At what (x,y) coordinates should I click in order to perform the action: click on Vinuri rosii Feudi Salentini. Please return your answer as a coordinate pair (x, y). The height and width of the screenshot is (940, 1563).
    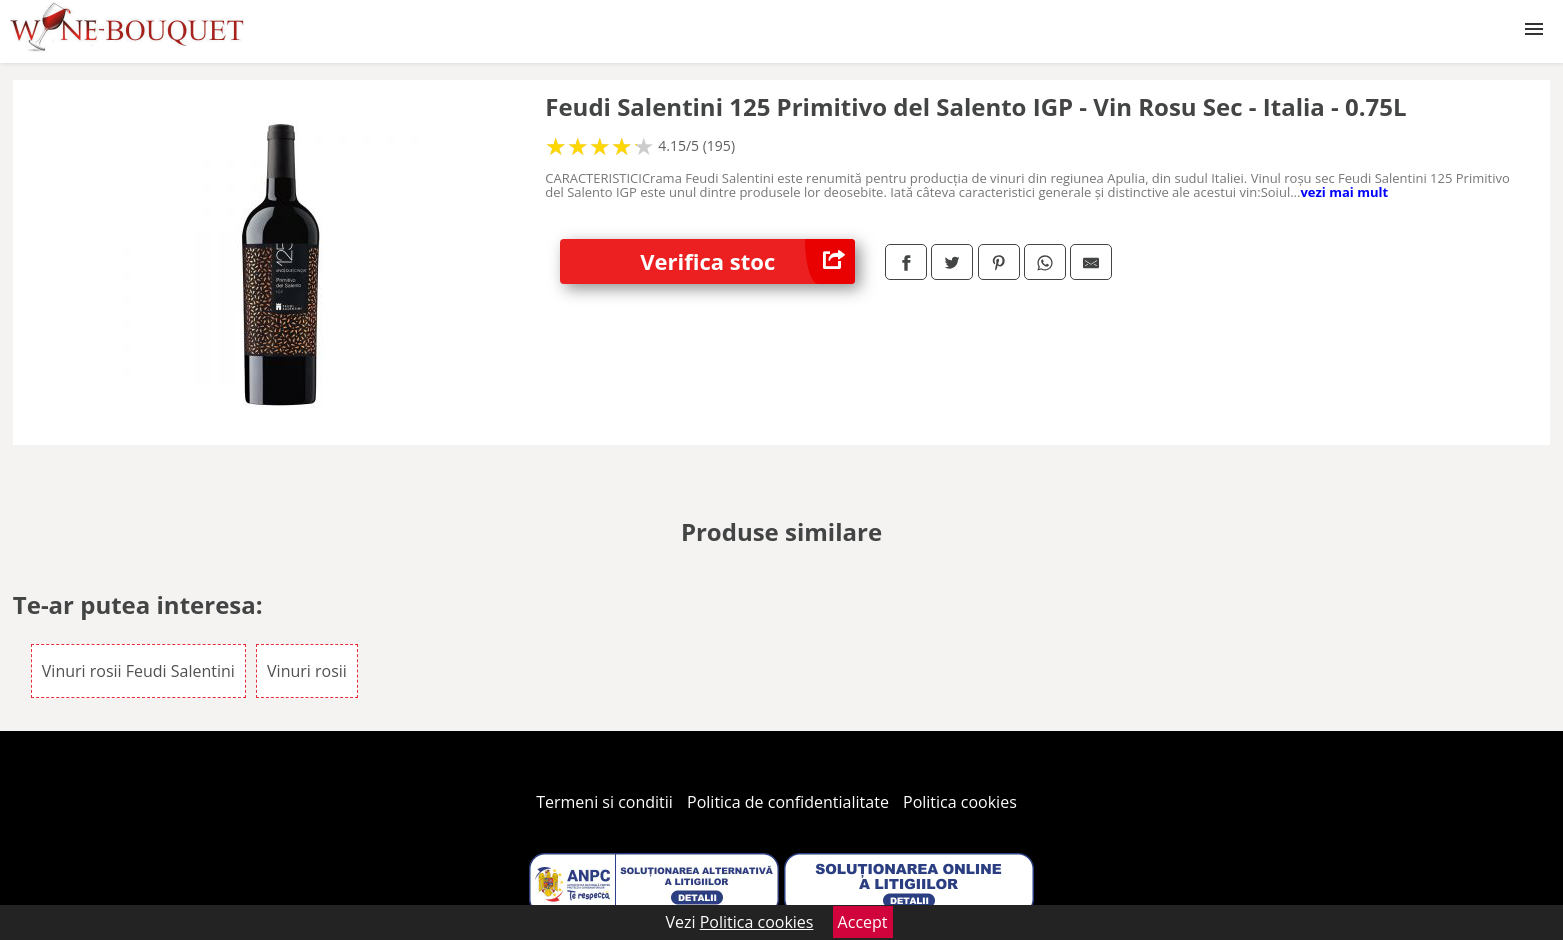
    Looking at the image, I should click on (138, 671).